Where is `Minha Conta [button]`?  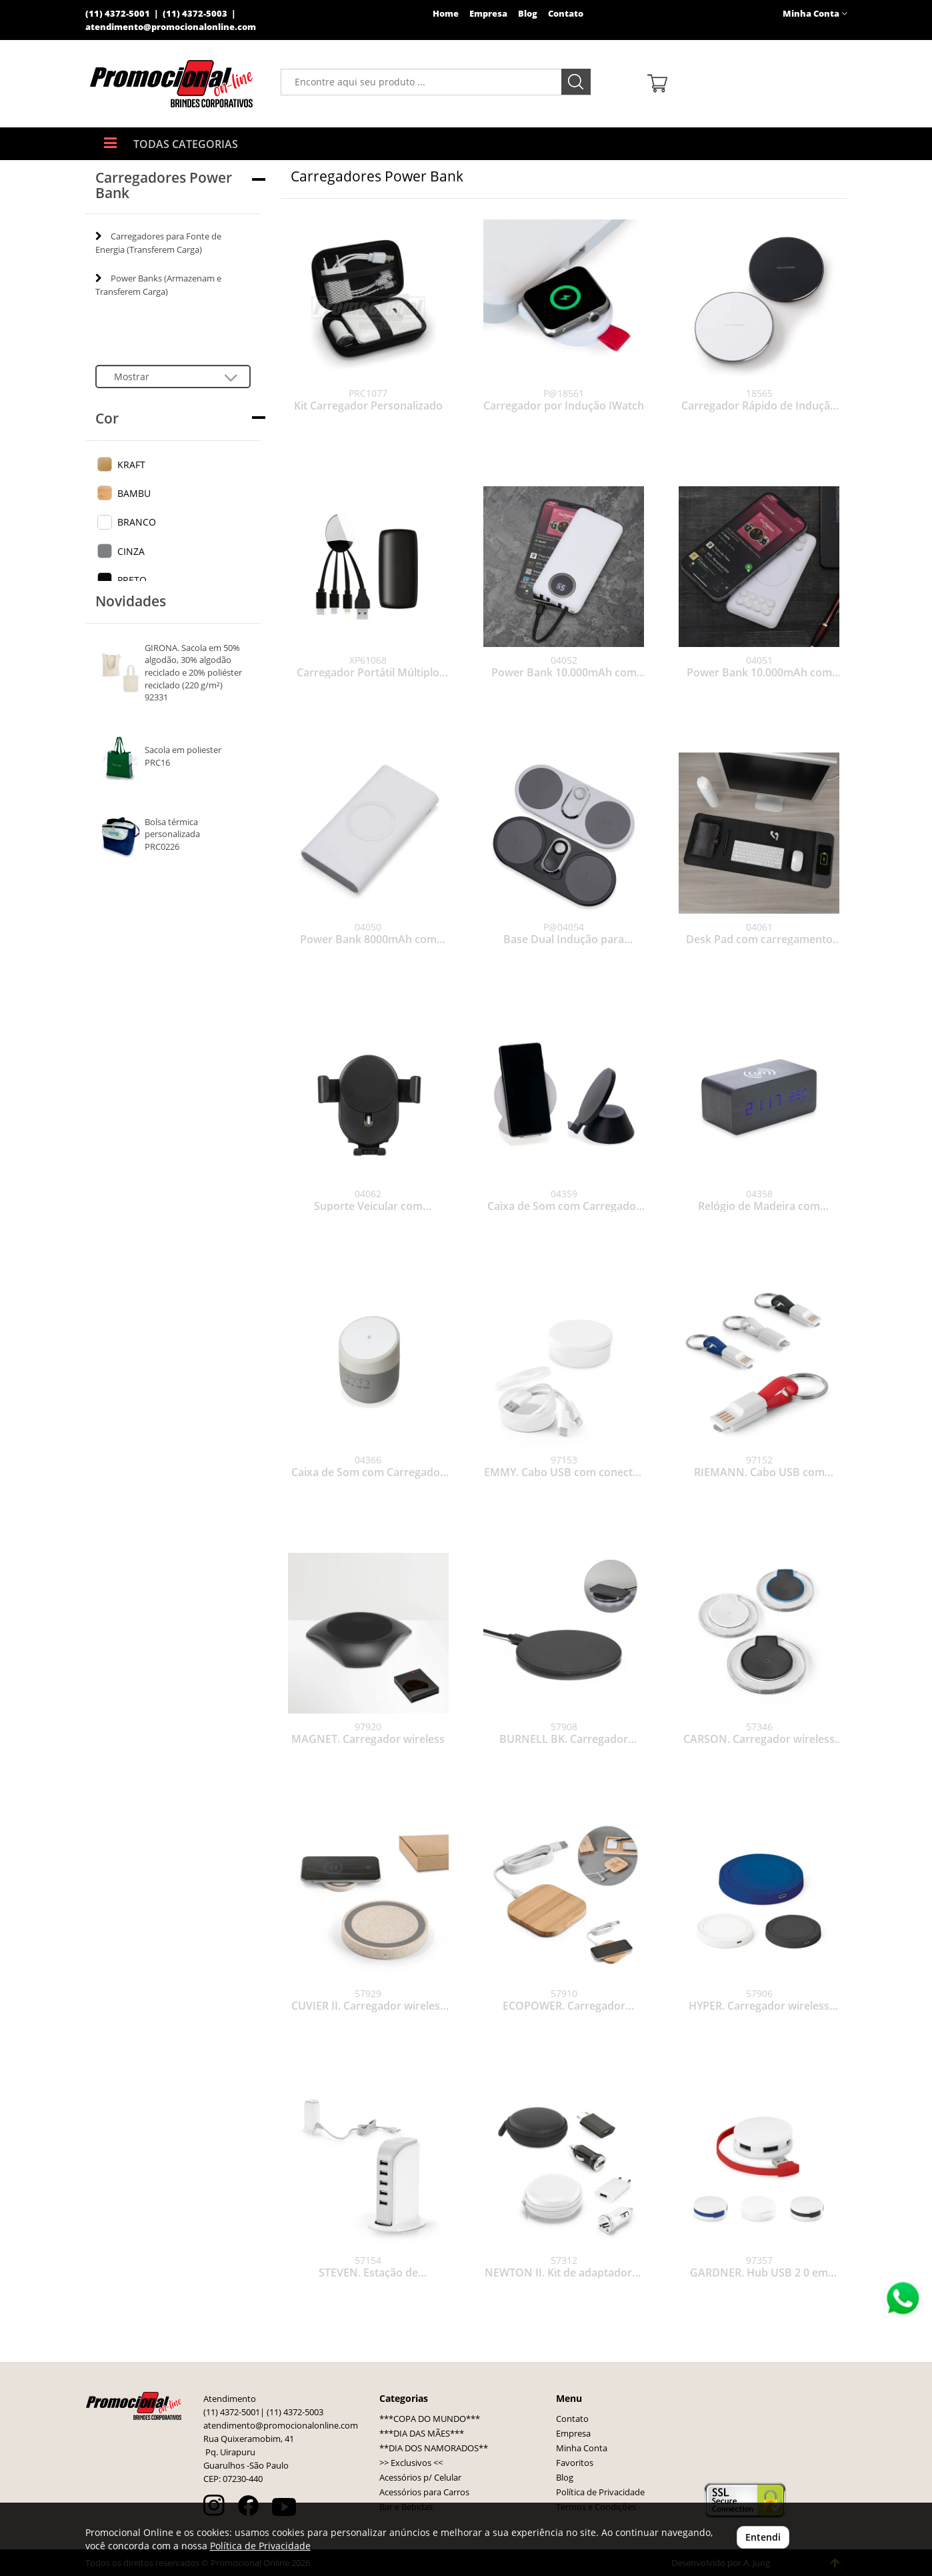 Minha Conta [button] is located at coordinates (815, 13).